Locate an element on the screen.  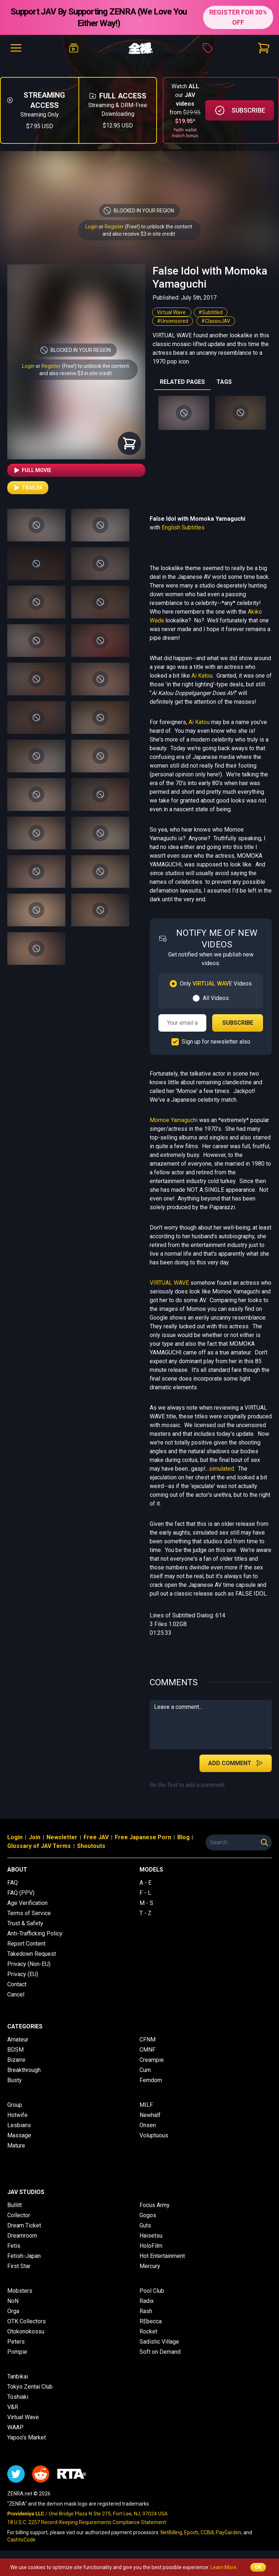
Privacy (EU) is located at coordinates (22, 1974).